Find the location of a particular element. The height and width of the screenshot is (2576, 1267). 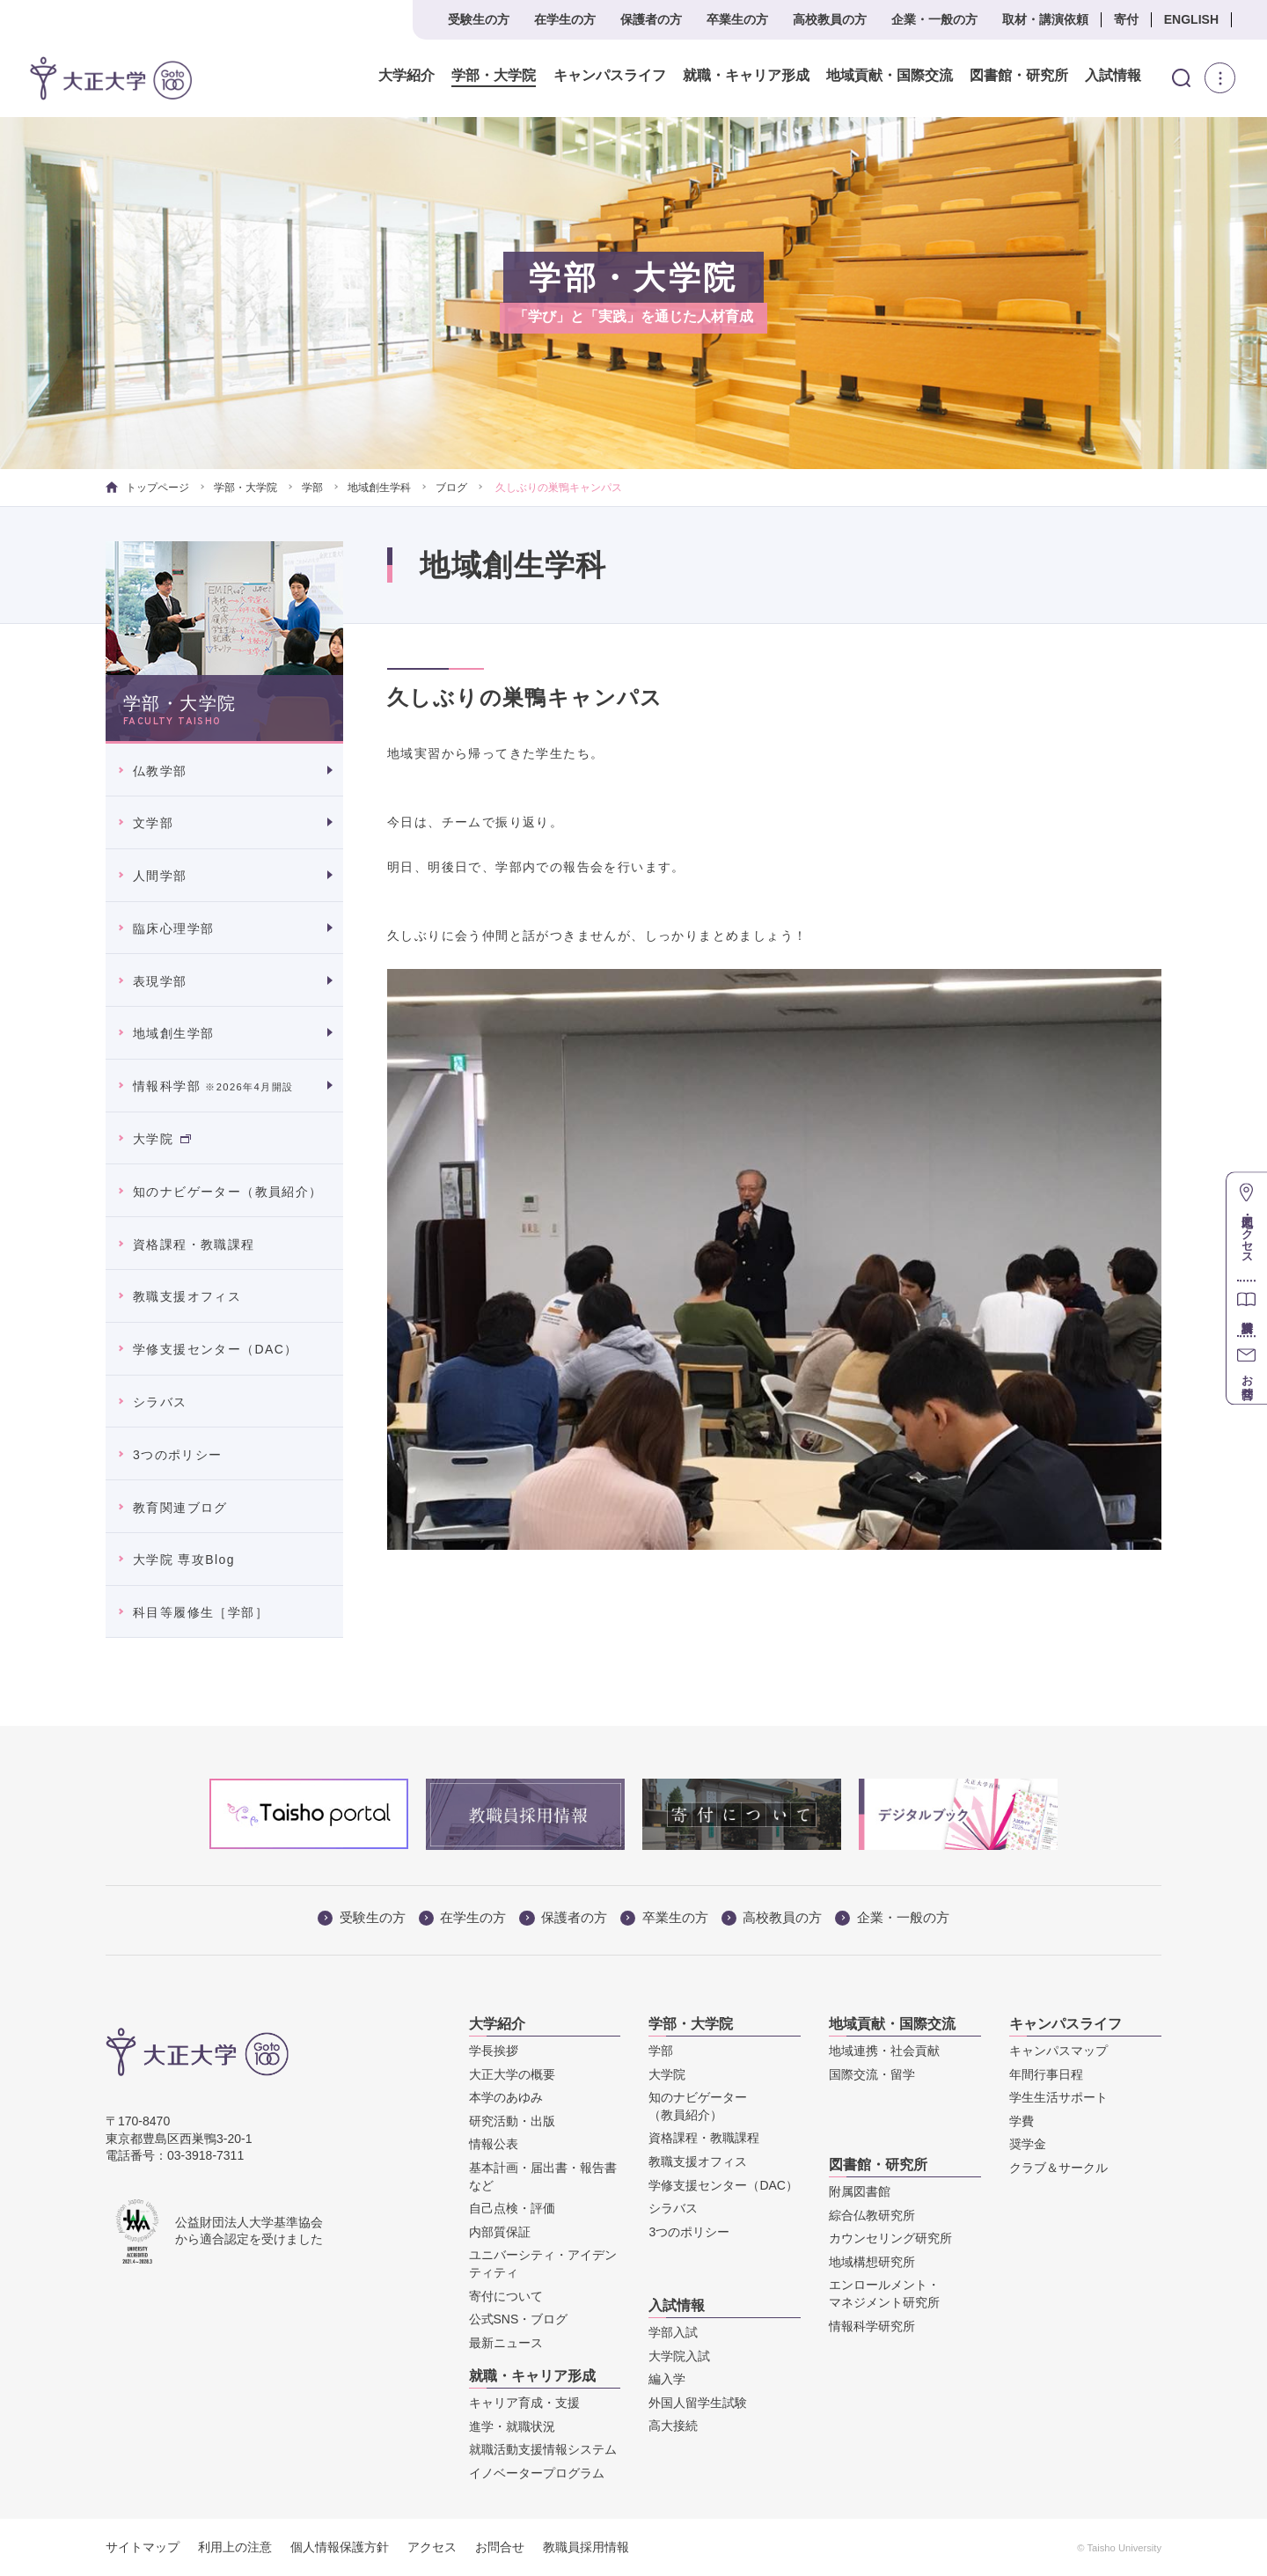

学部 is located at coordinates (312, 487).